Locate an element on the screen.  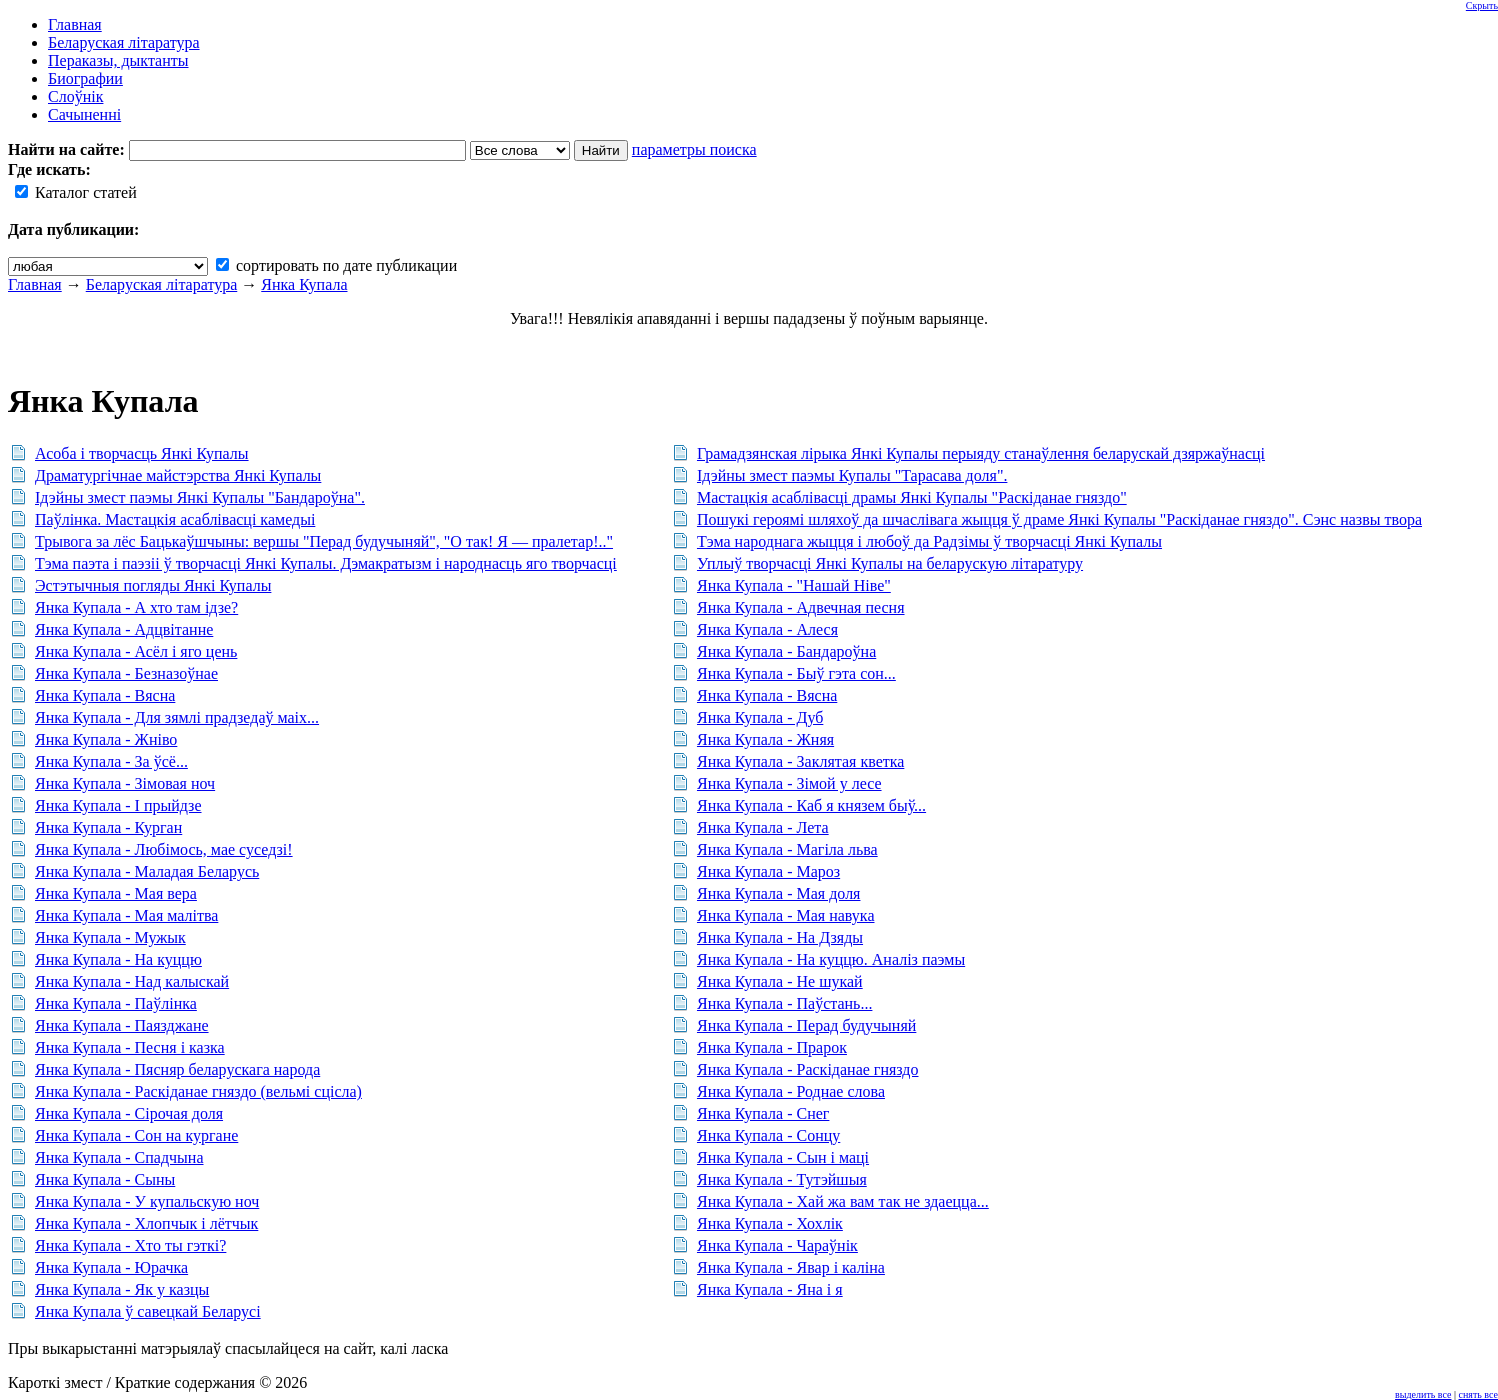
Скрыть is located at coordinates (1482, 5).